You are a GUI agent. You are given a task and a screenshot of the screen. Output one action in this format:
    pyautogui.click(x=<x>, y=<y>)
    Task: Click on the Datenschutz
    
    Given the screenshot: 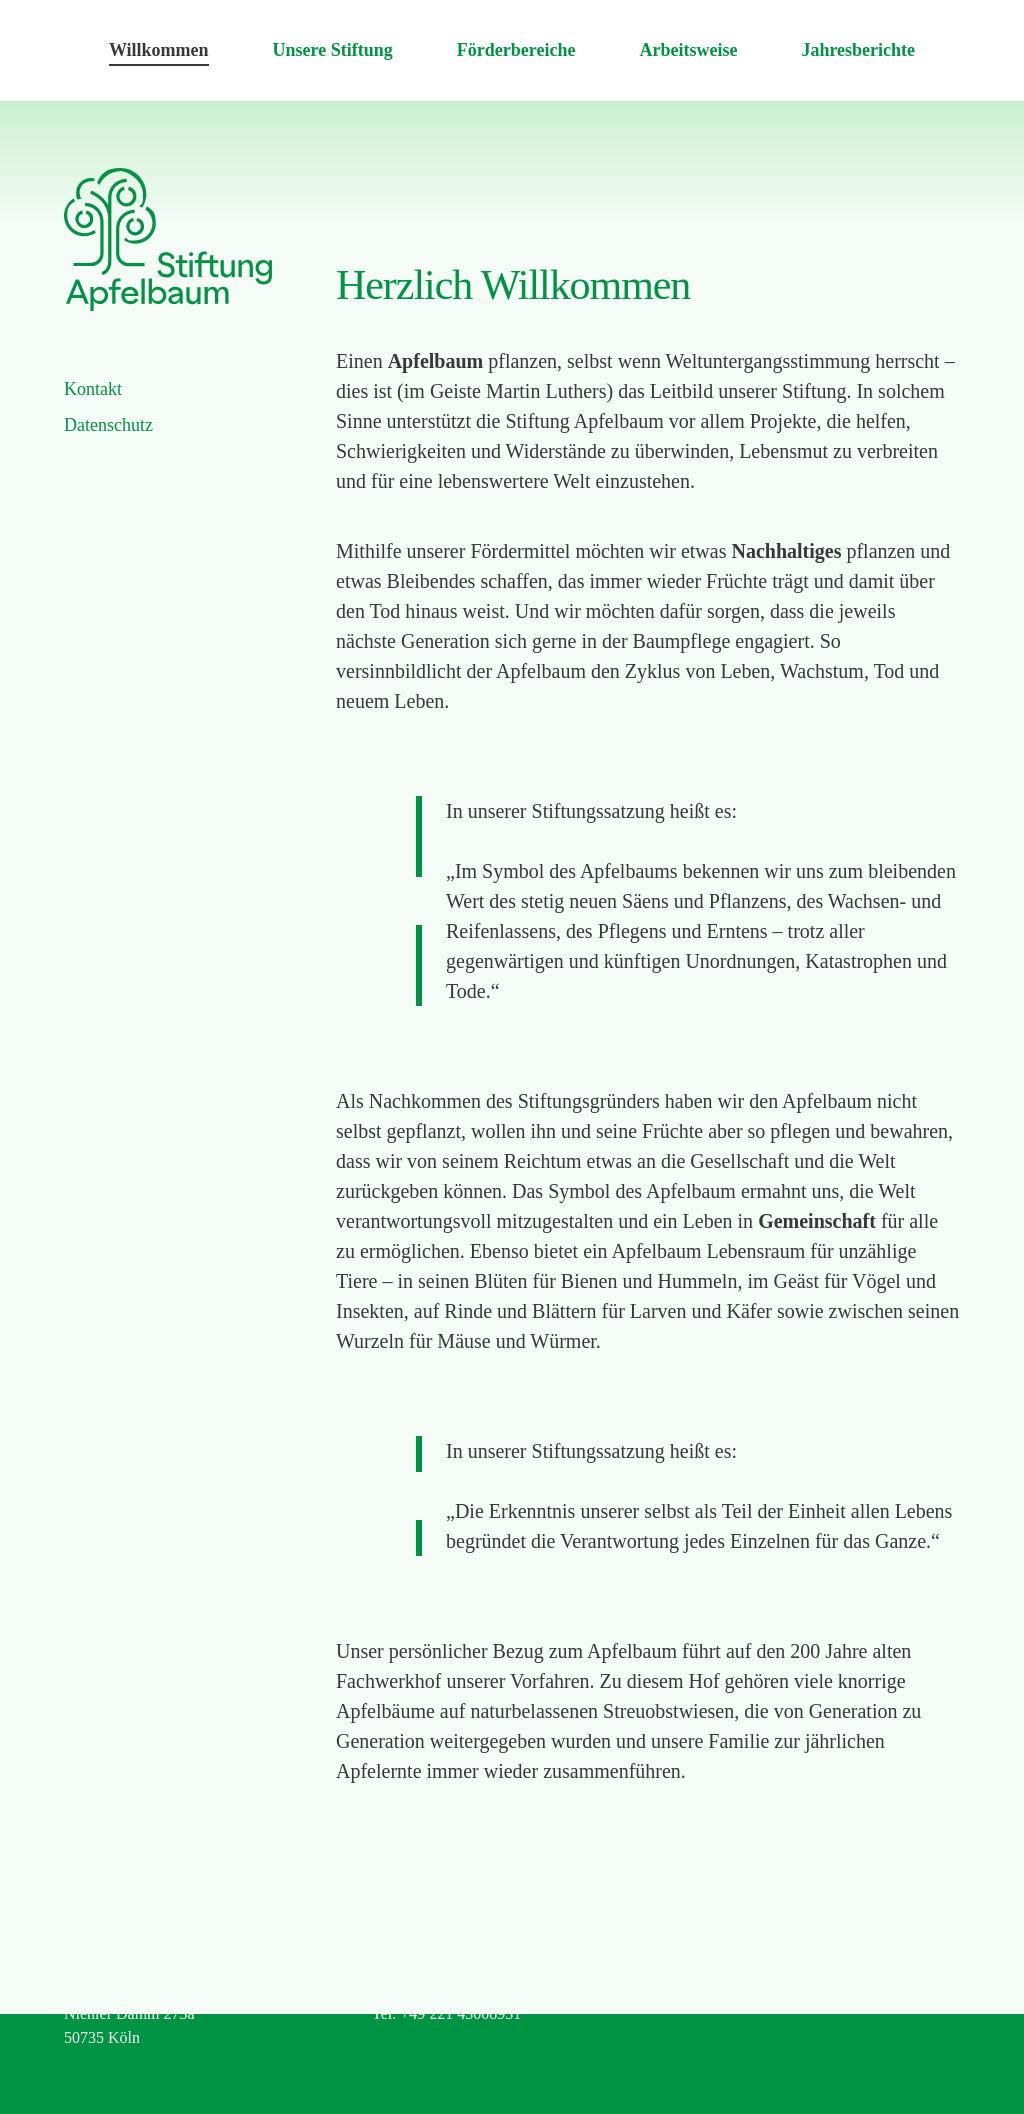 What is the action you would take?
    pyautogui.click(x=108, y=425)
    